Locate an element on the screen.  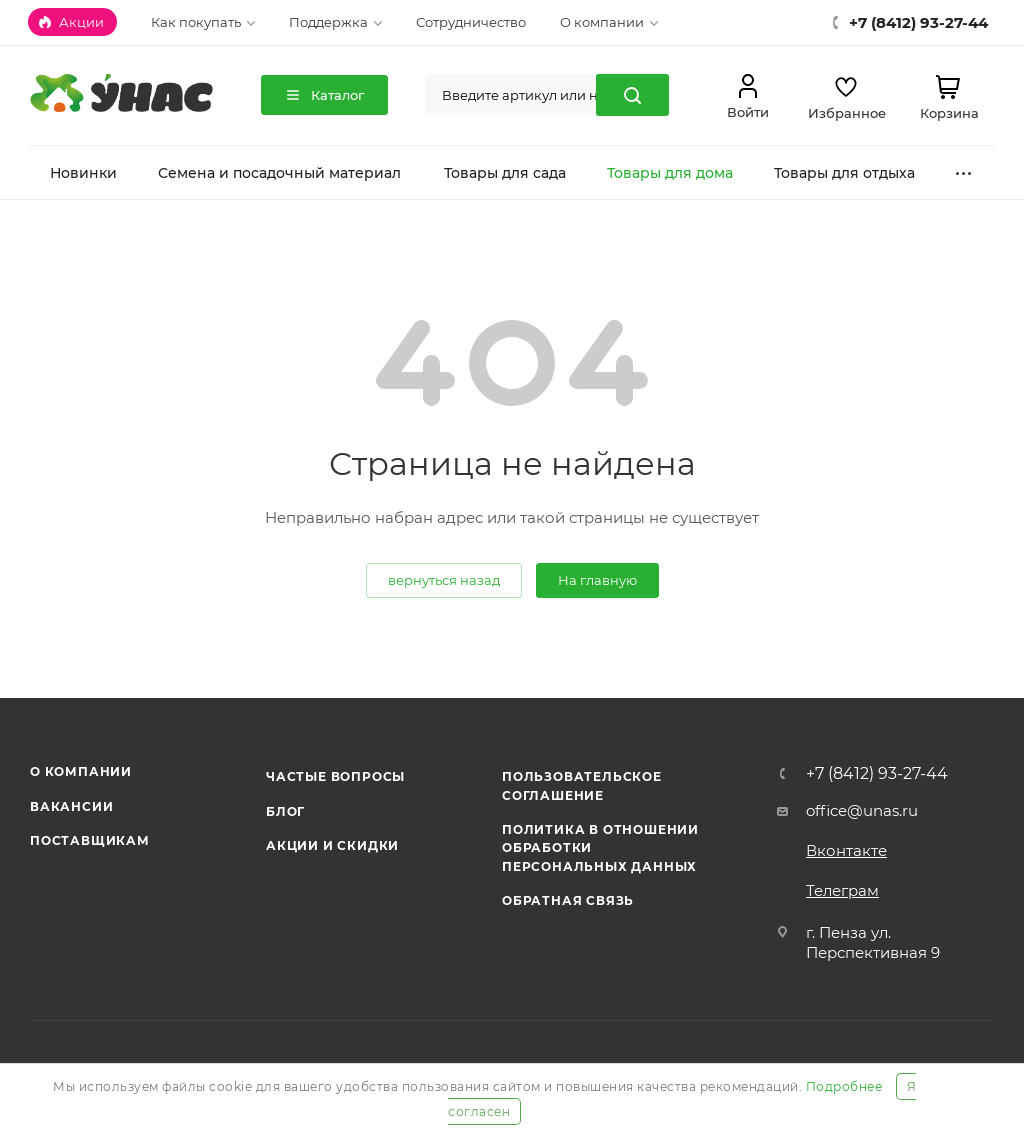
вернуться назад is located at coordinates (444, 580).